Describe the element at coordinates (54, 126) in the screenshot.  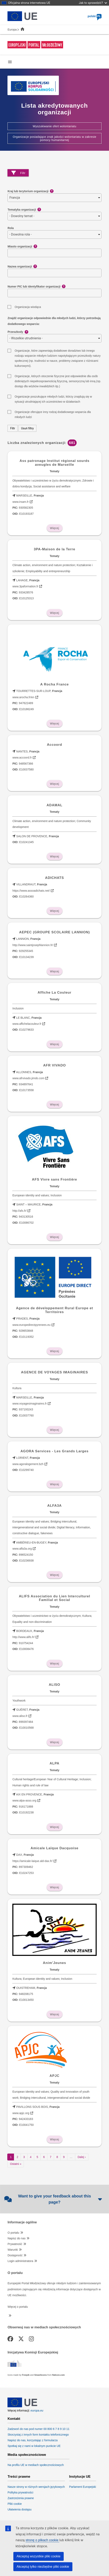
I see `Wyszukiwanie ofert wolontariatu` at that location.